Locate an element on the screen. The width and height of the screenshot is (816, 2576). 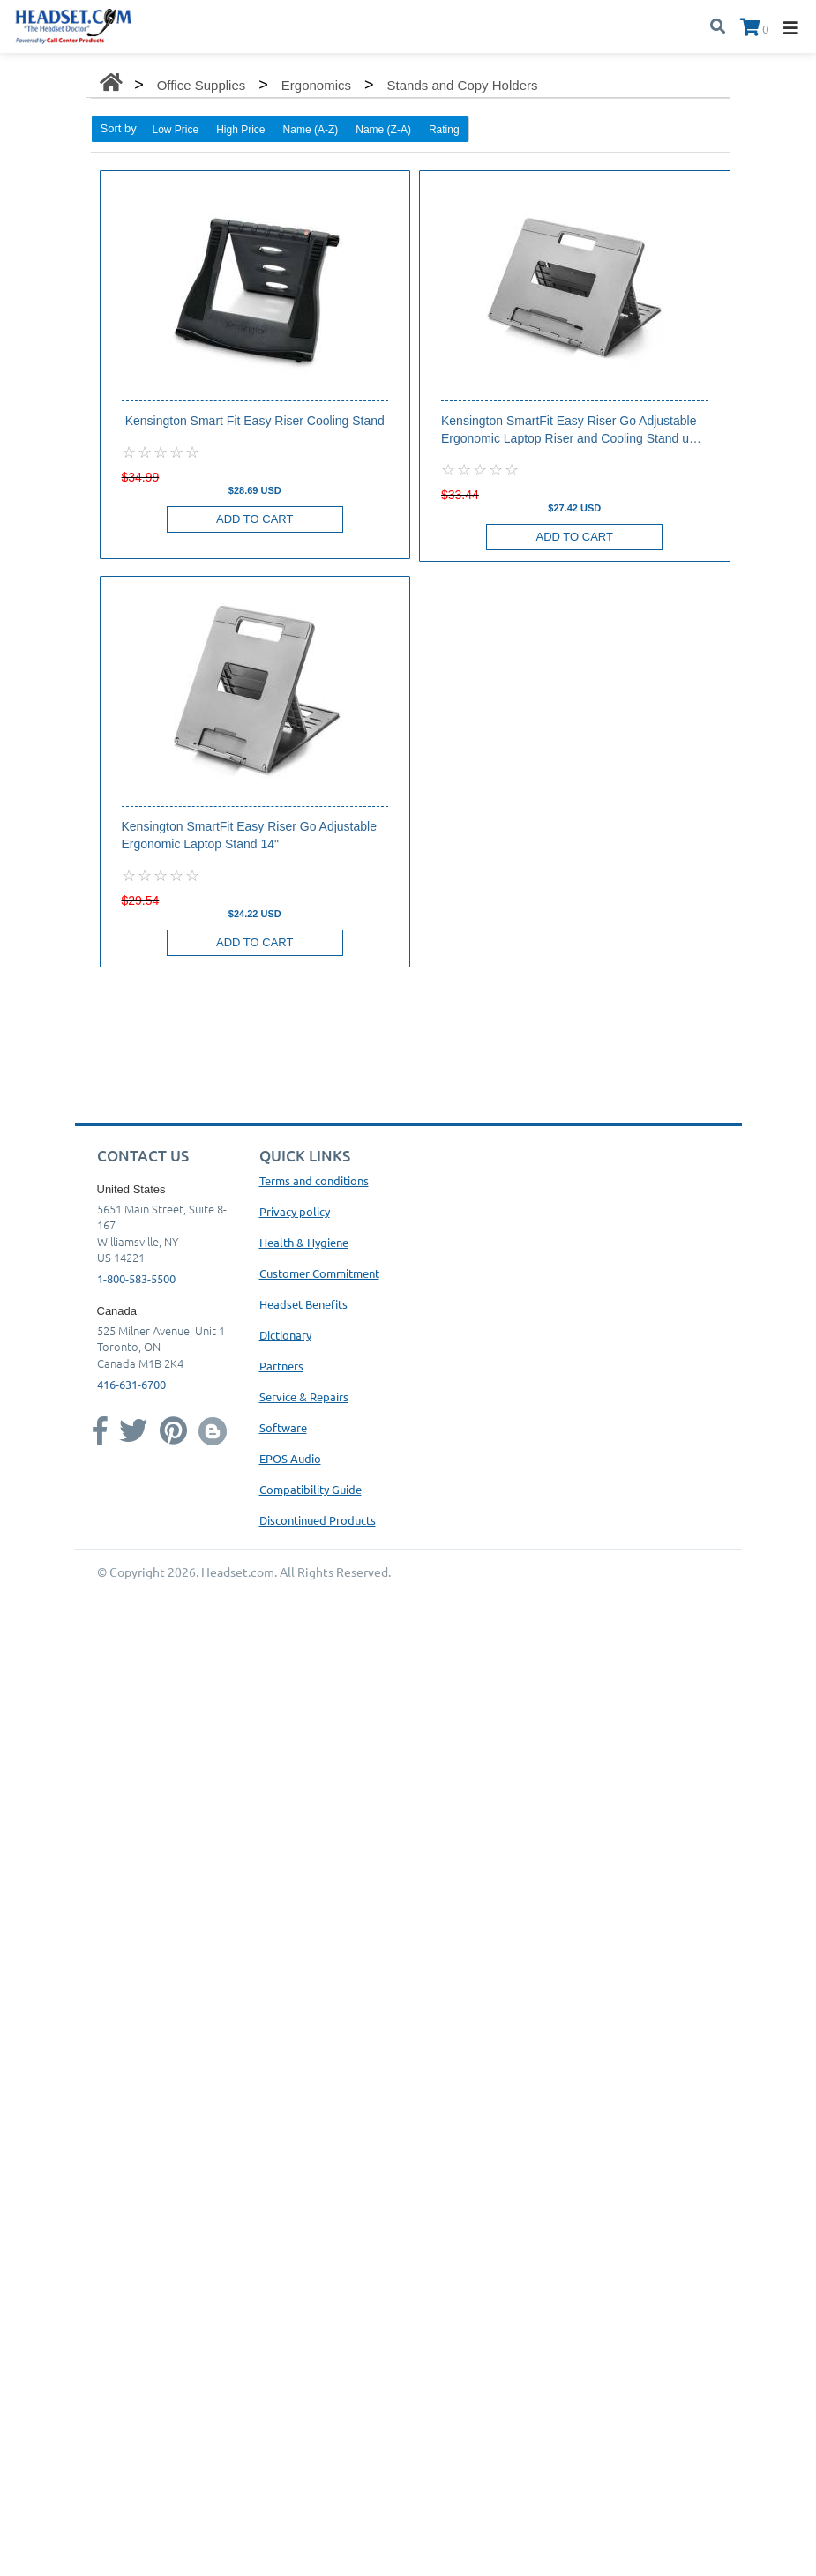
Terms and conditions is located at coordinates (314, 1180).